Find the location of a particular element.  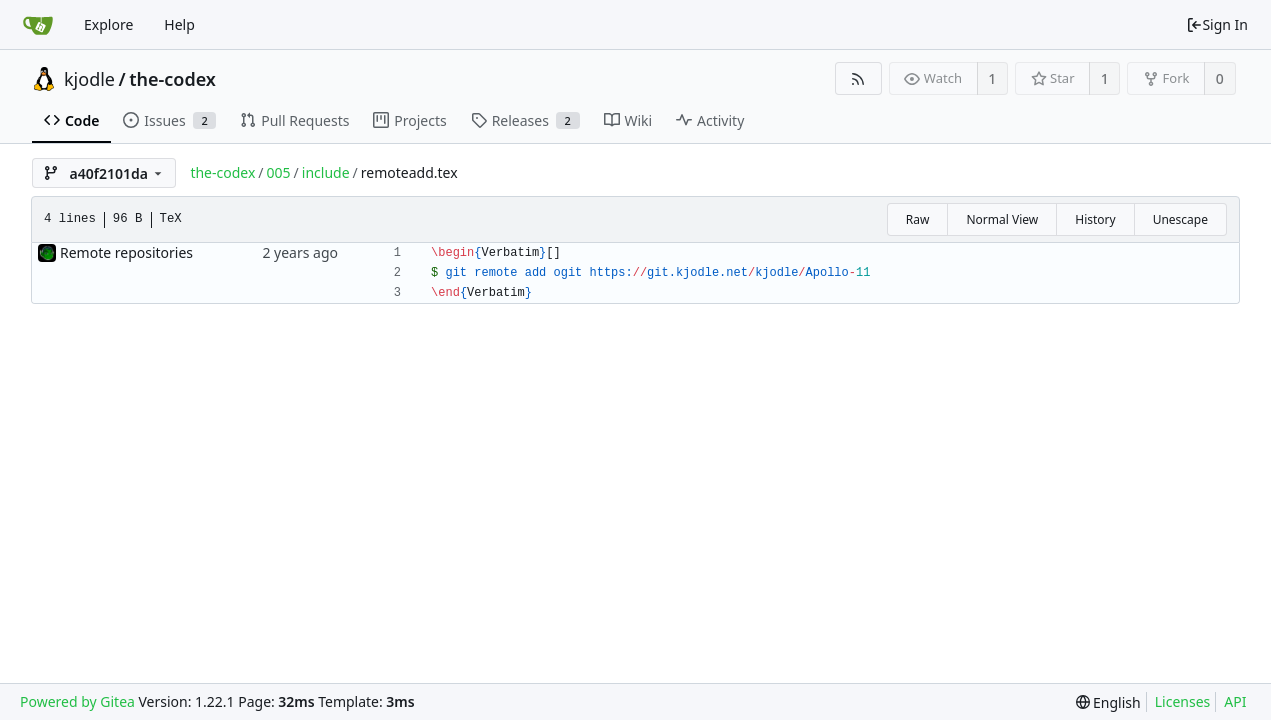

Sign In is located at coordinates (1217, 24).